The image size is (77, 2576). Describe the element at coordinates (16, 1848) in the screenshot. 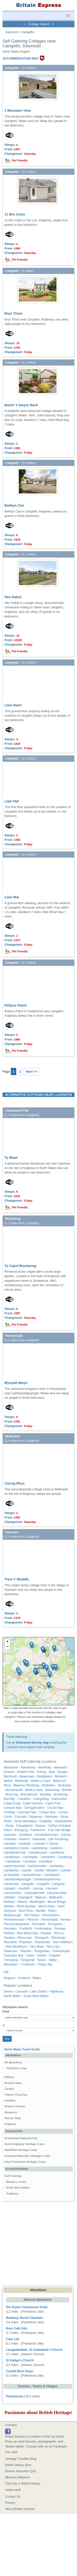

I see `Llanbedr-y-Cennin` at that location.